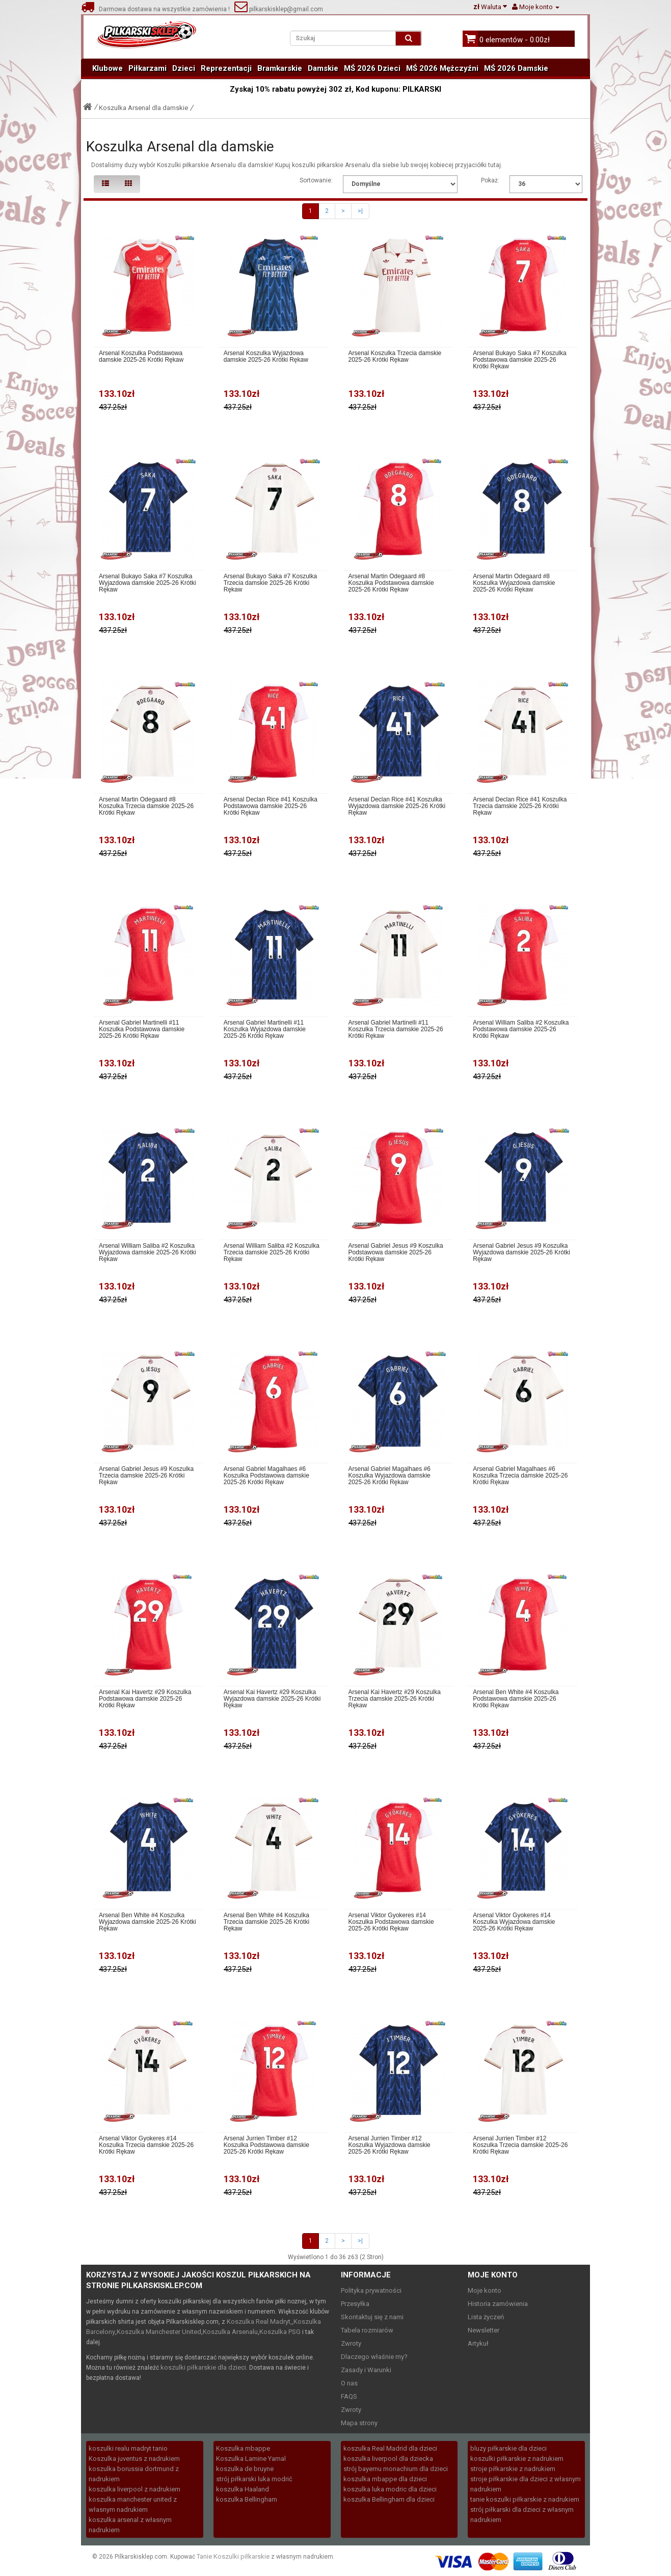 This screenshot has width=671, height=2576. What do you see at coordinates (323, 68) in the screenshot?
I see `Damskie` at bounding box center [323, 68].